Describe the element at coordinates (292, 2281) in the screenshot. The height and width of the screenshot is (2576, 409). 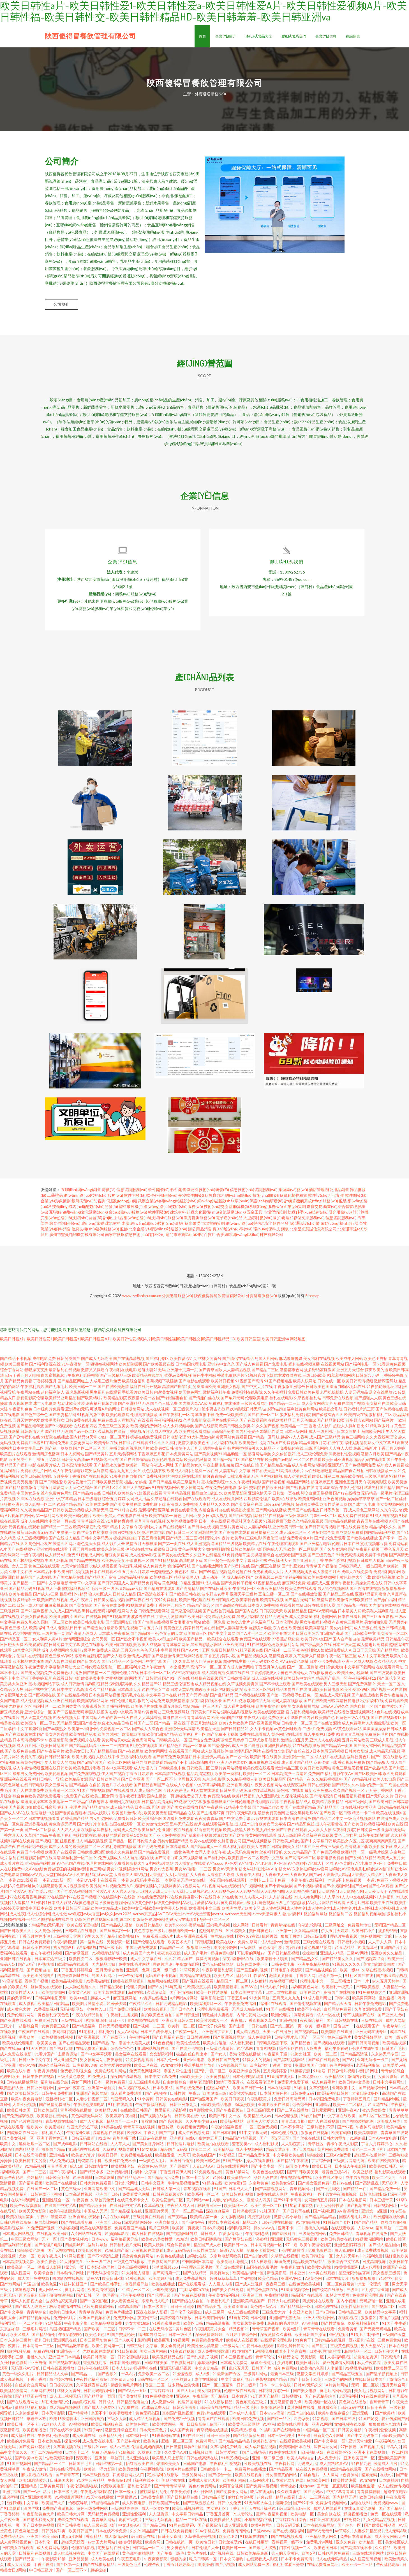
I see `亚洲AV网页` at that location.